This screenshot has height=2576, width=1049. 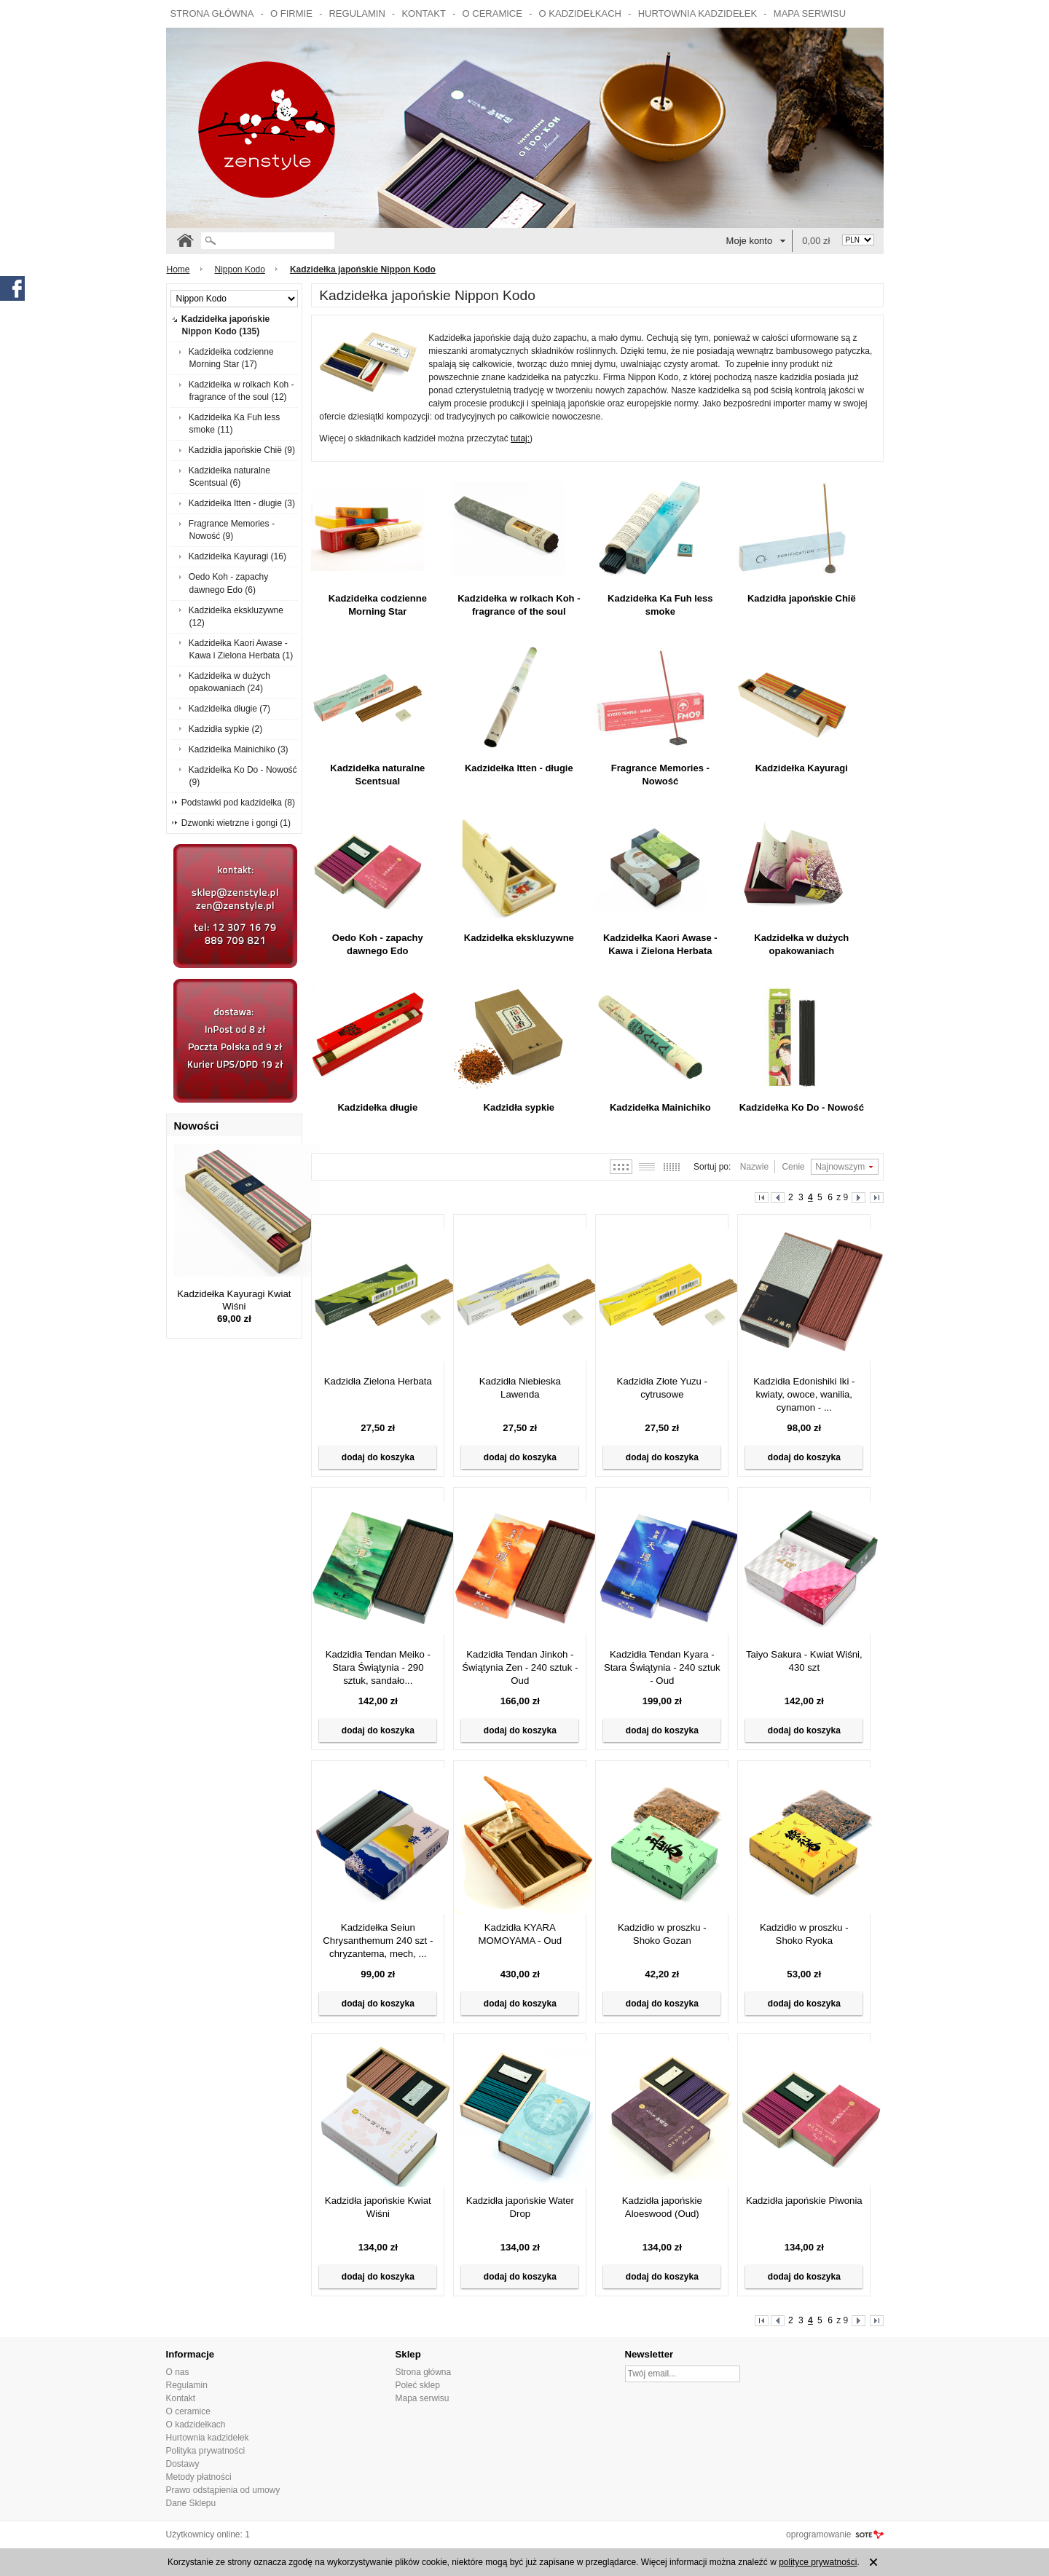 What do you see at coordinates (377, 1107) in the screenshot?
I see `Kadzidełka długie` at bounding box center [377, 1107].